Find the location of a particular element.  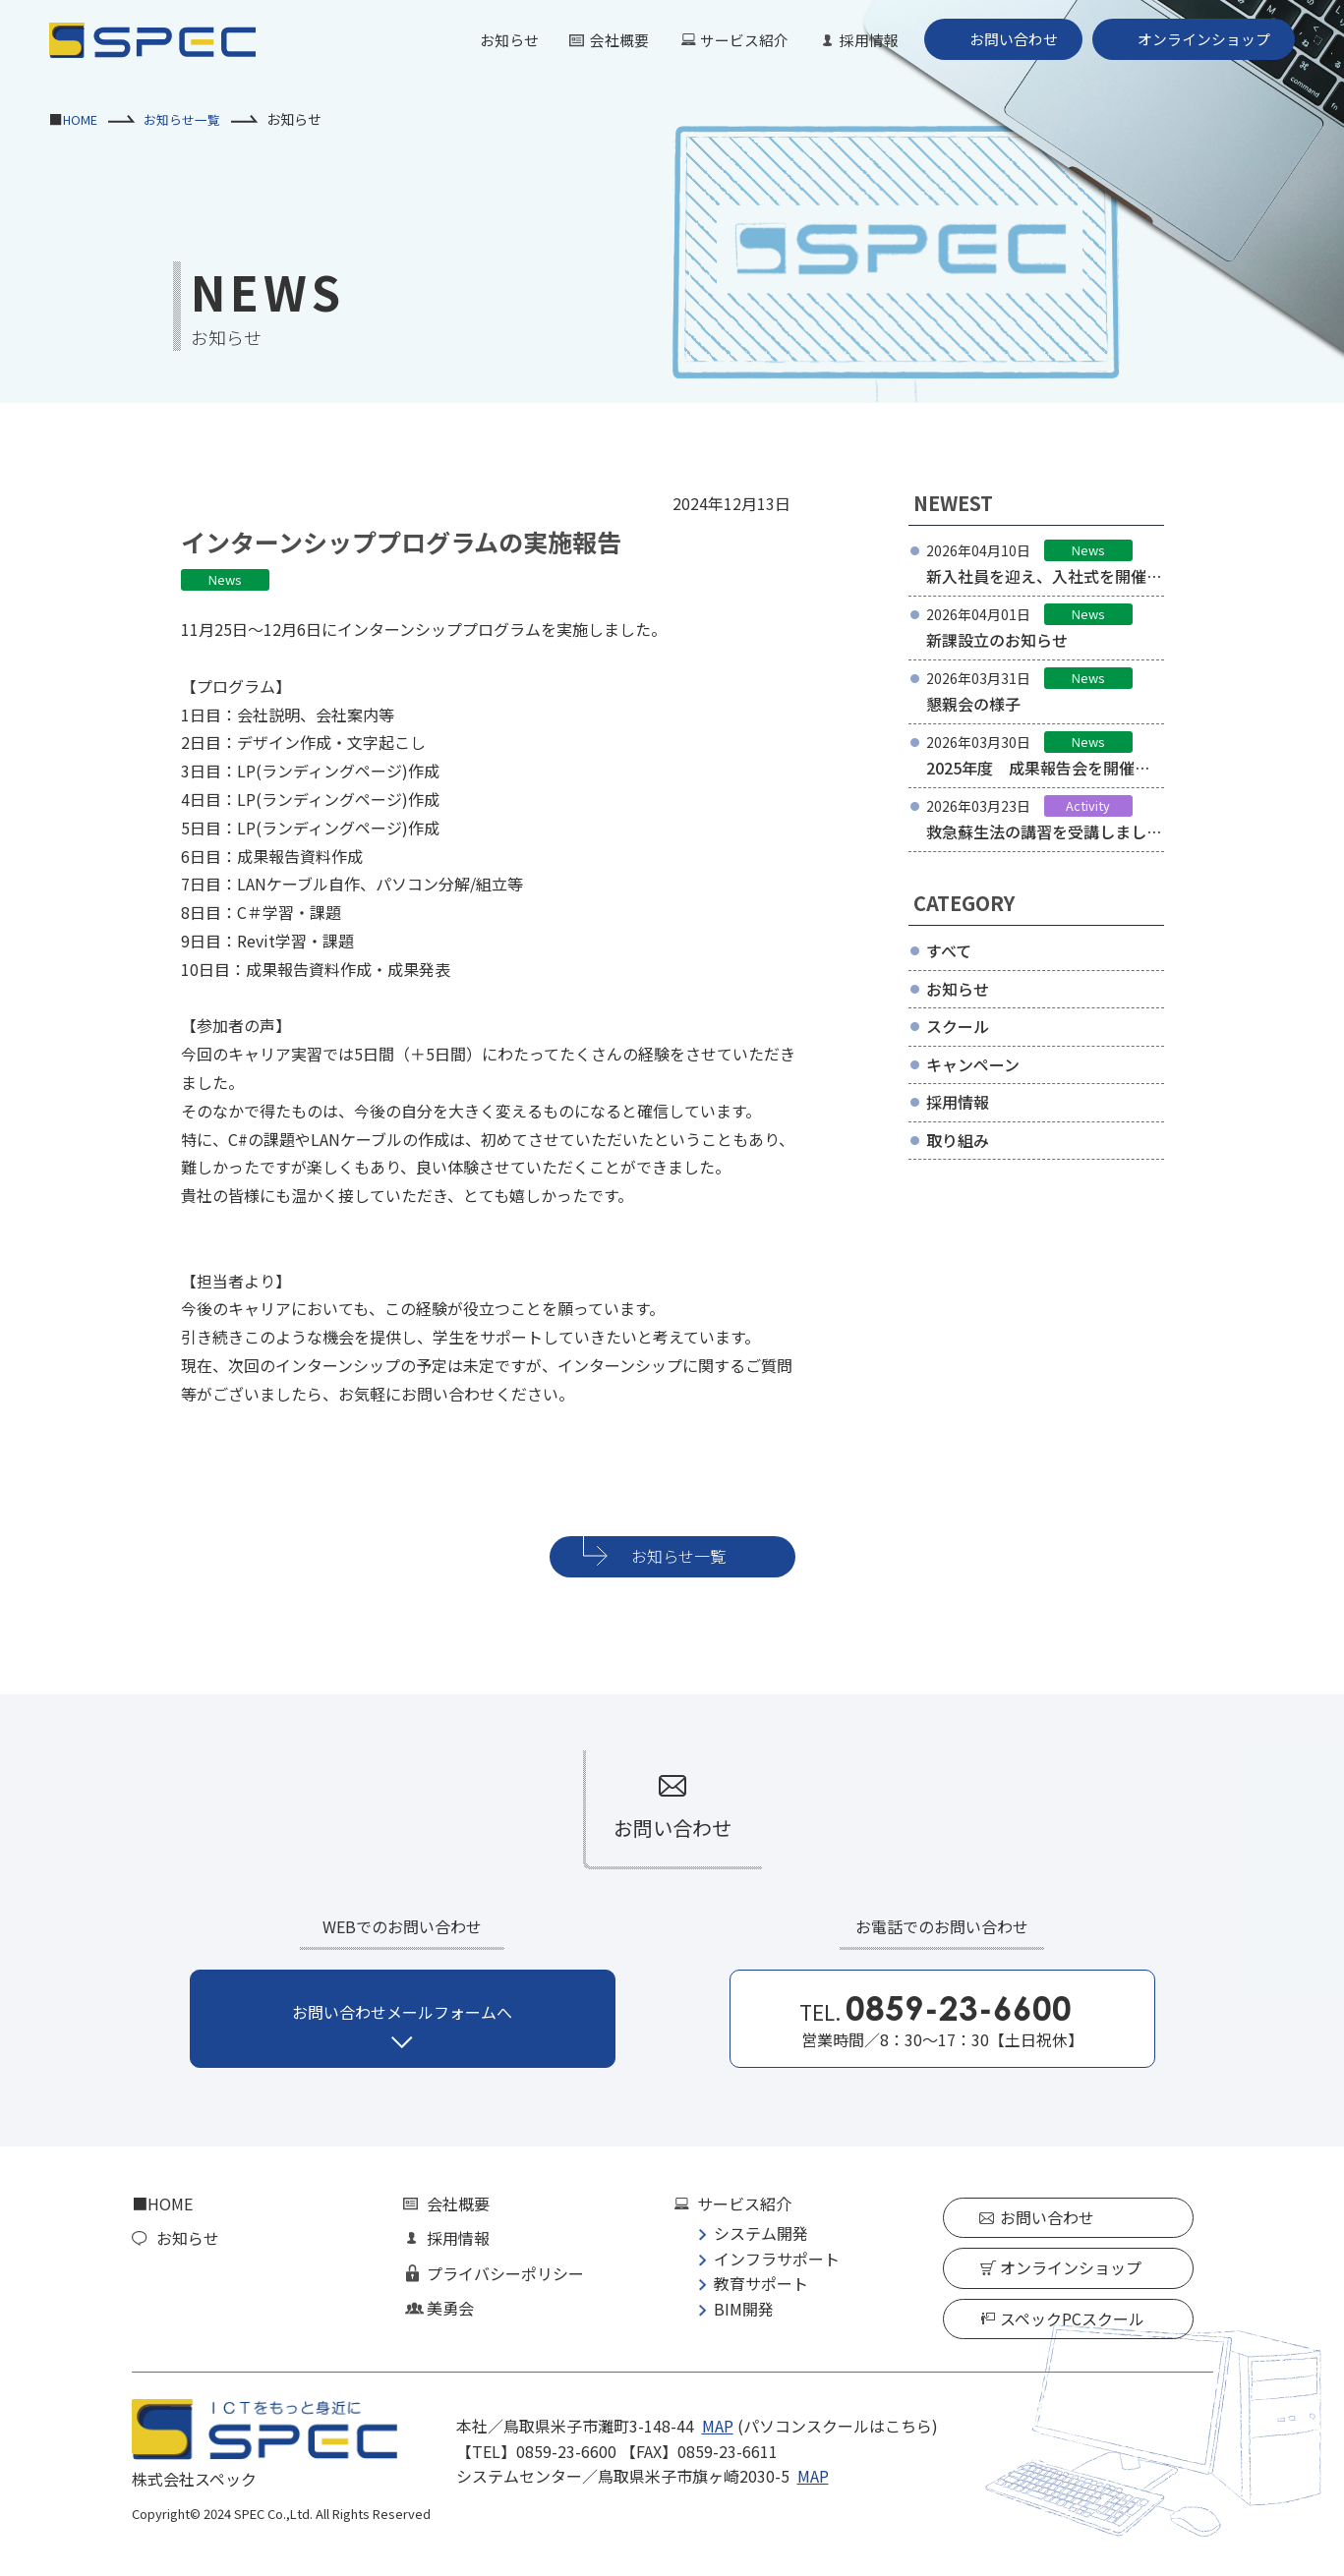

懇親会の様子 is located at coordinates (973, 704).